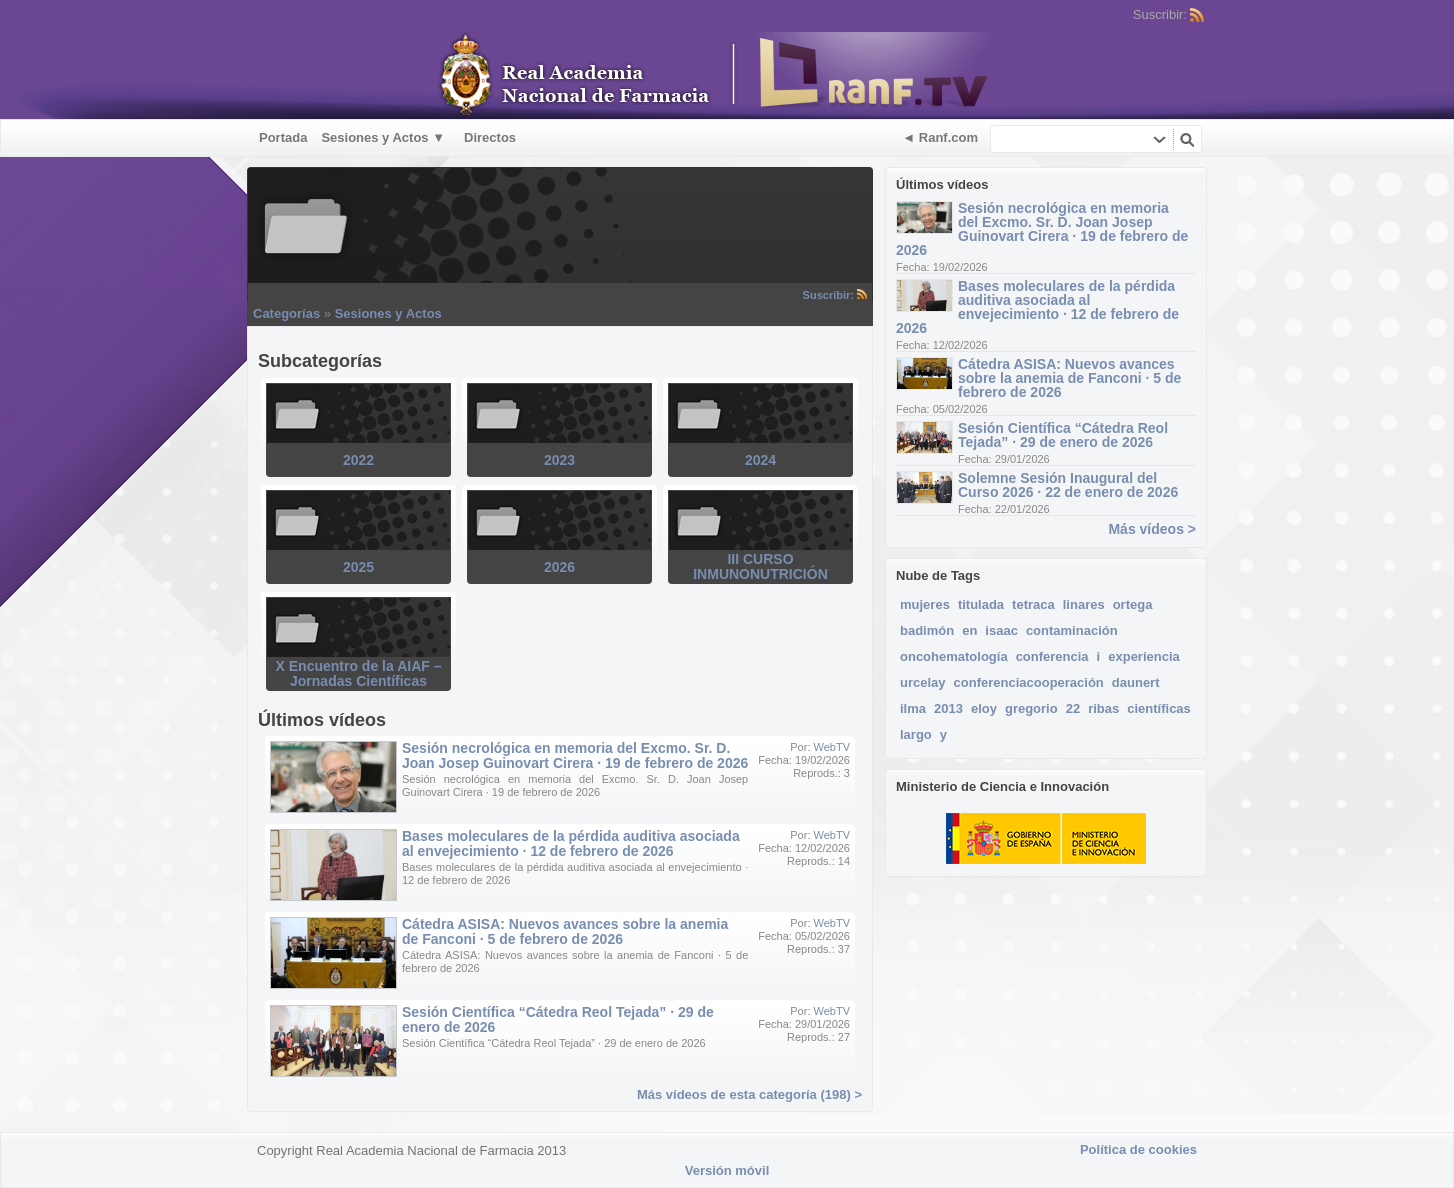  Describe the element at coordinates (1029, 682) in the screenshot. I see `conferenciacooperación` at that location.